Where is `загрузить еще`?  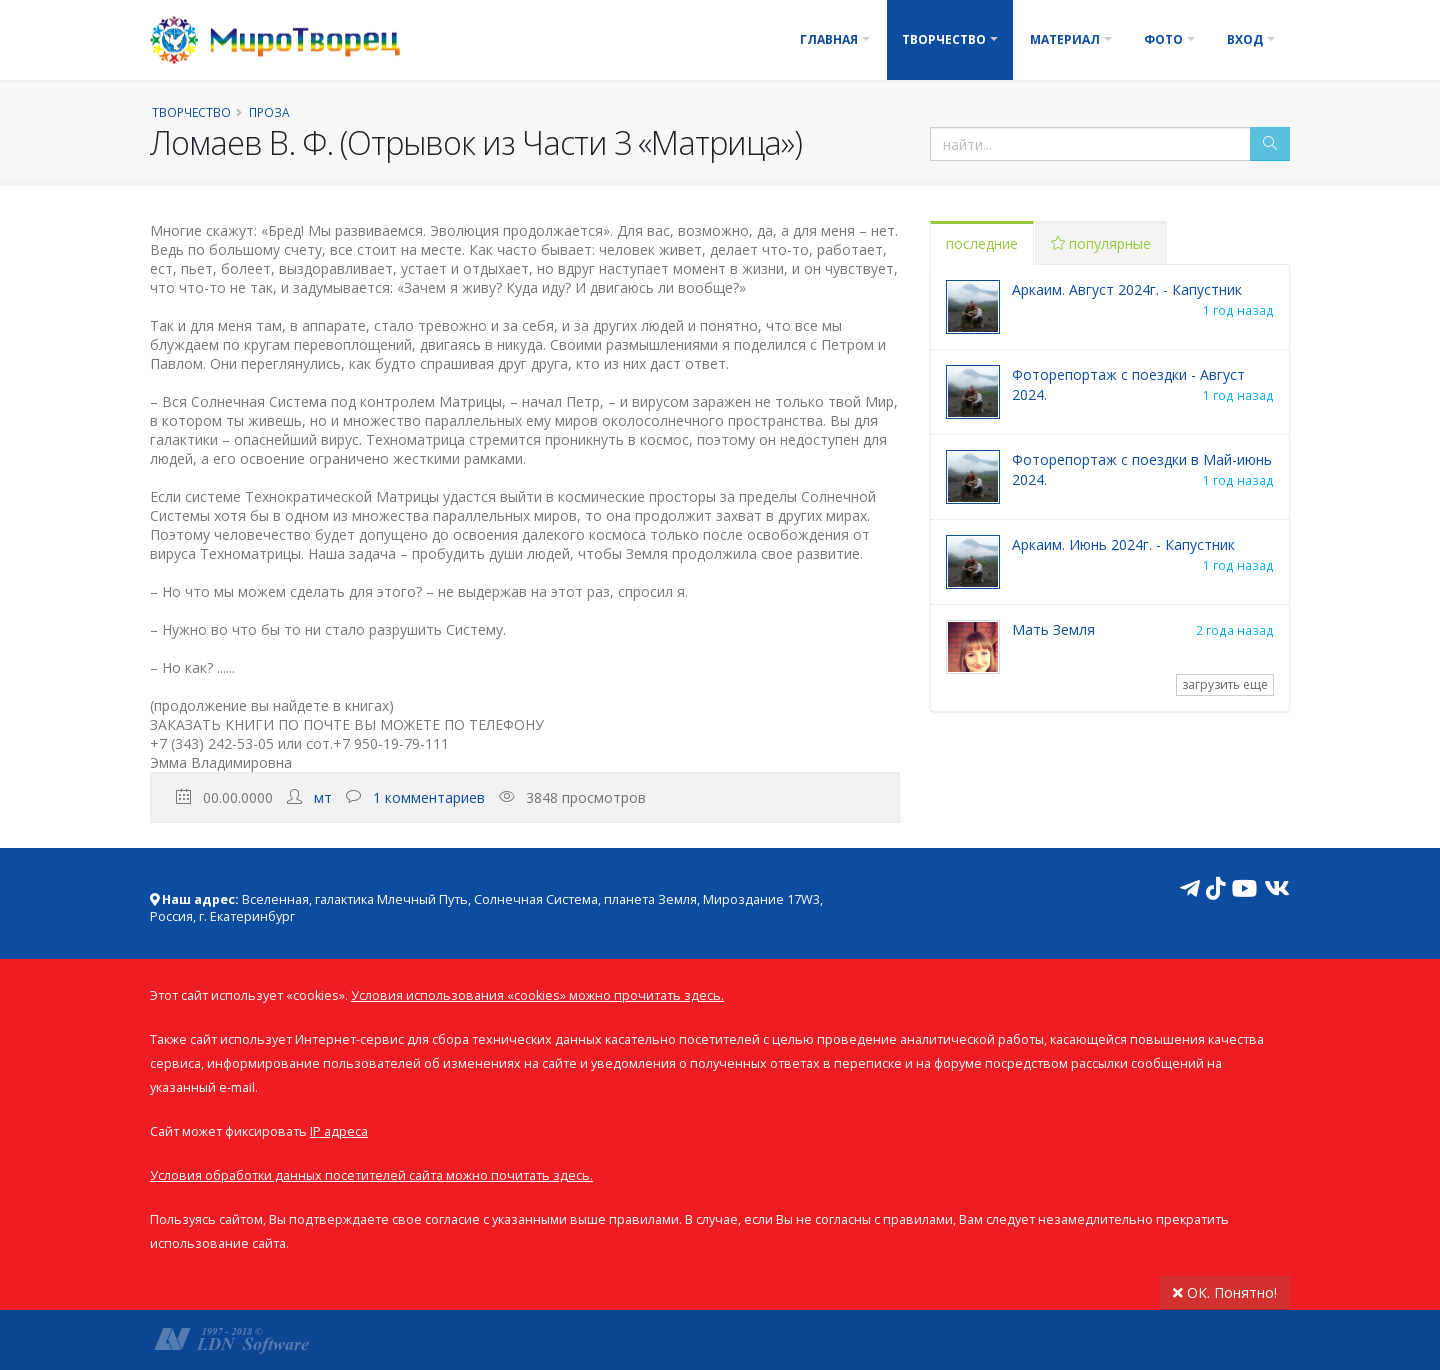
загрузить еще is located at coordinates (1225, 684).